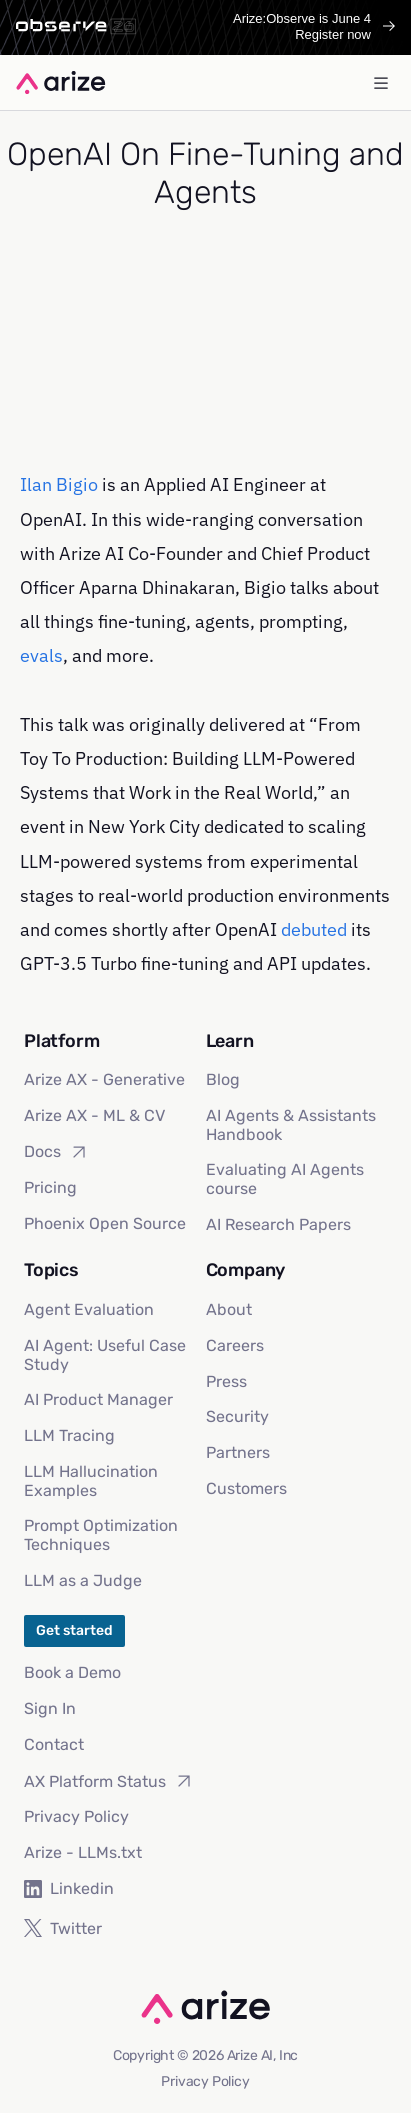  Describe the element at coordinates (314, 26) in the screenshot. I see `Arize:Observe is June 4Register now` at that location.